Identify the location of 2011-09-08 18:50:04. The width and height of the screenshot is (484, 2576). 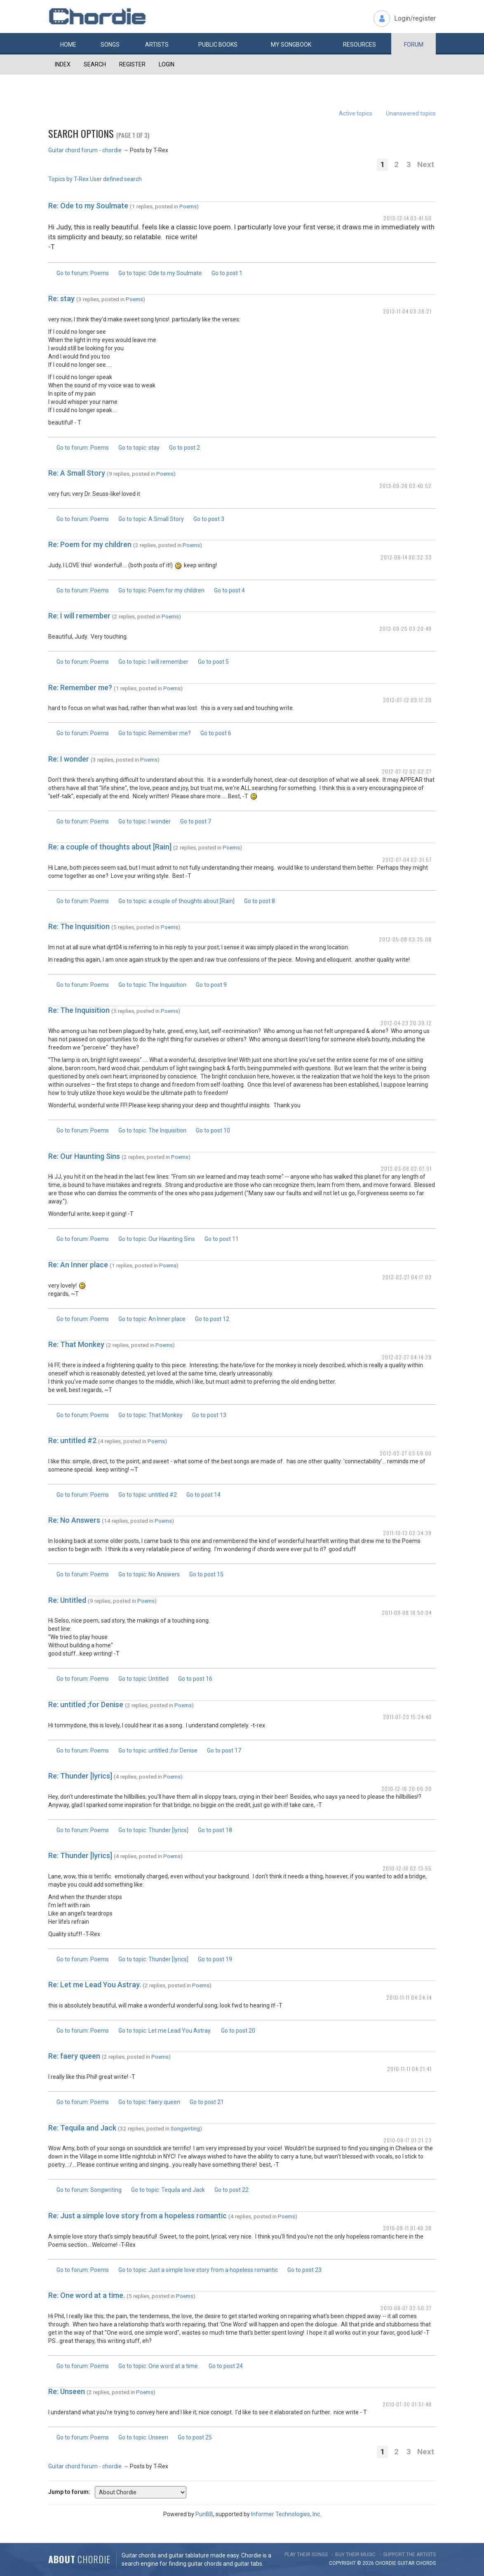
(407, 1612).